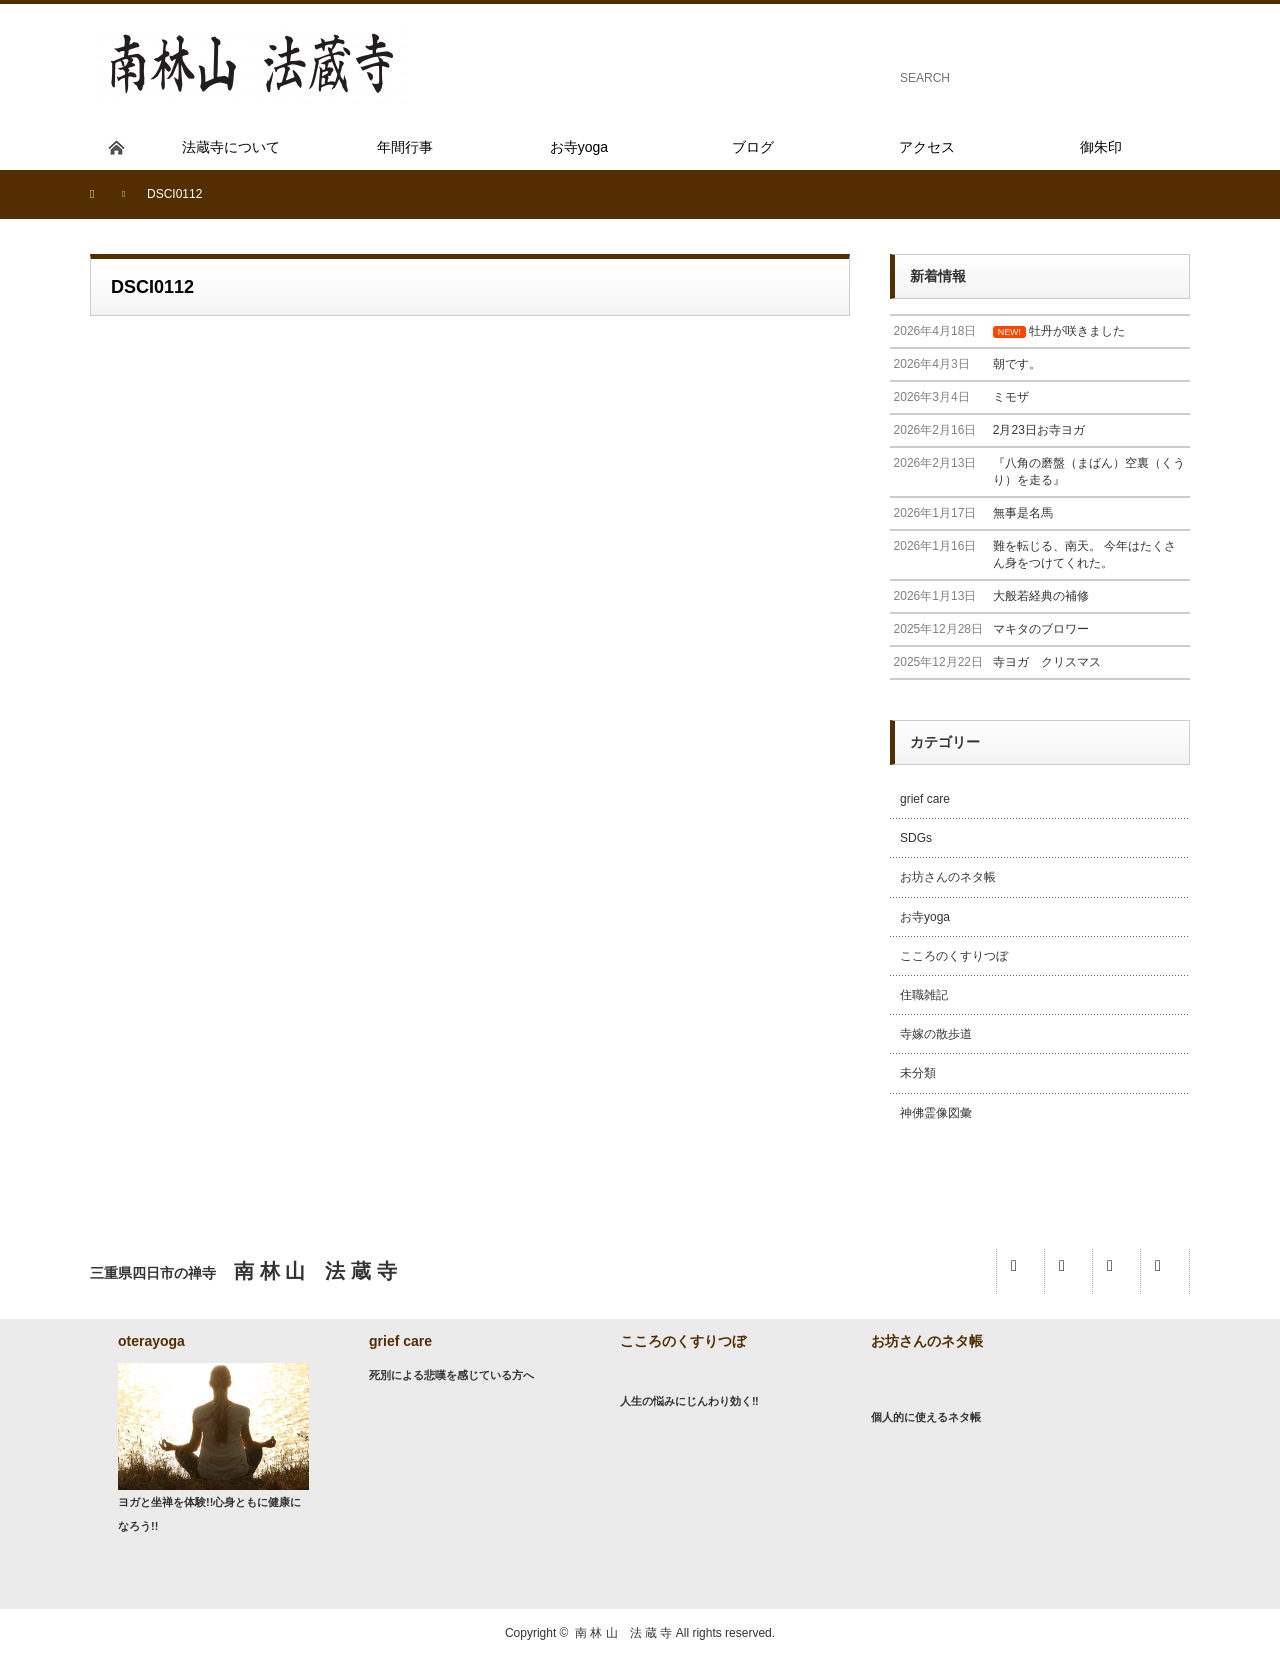 This screenshot has height=1657, width=1280. Describe the element at coordinates (936, 1113) in the screenshot. I see `神佛霊像図彙` at that location.